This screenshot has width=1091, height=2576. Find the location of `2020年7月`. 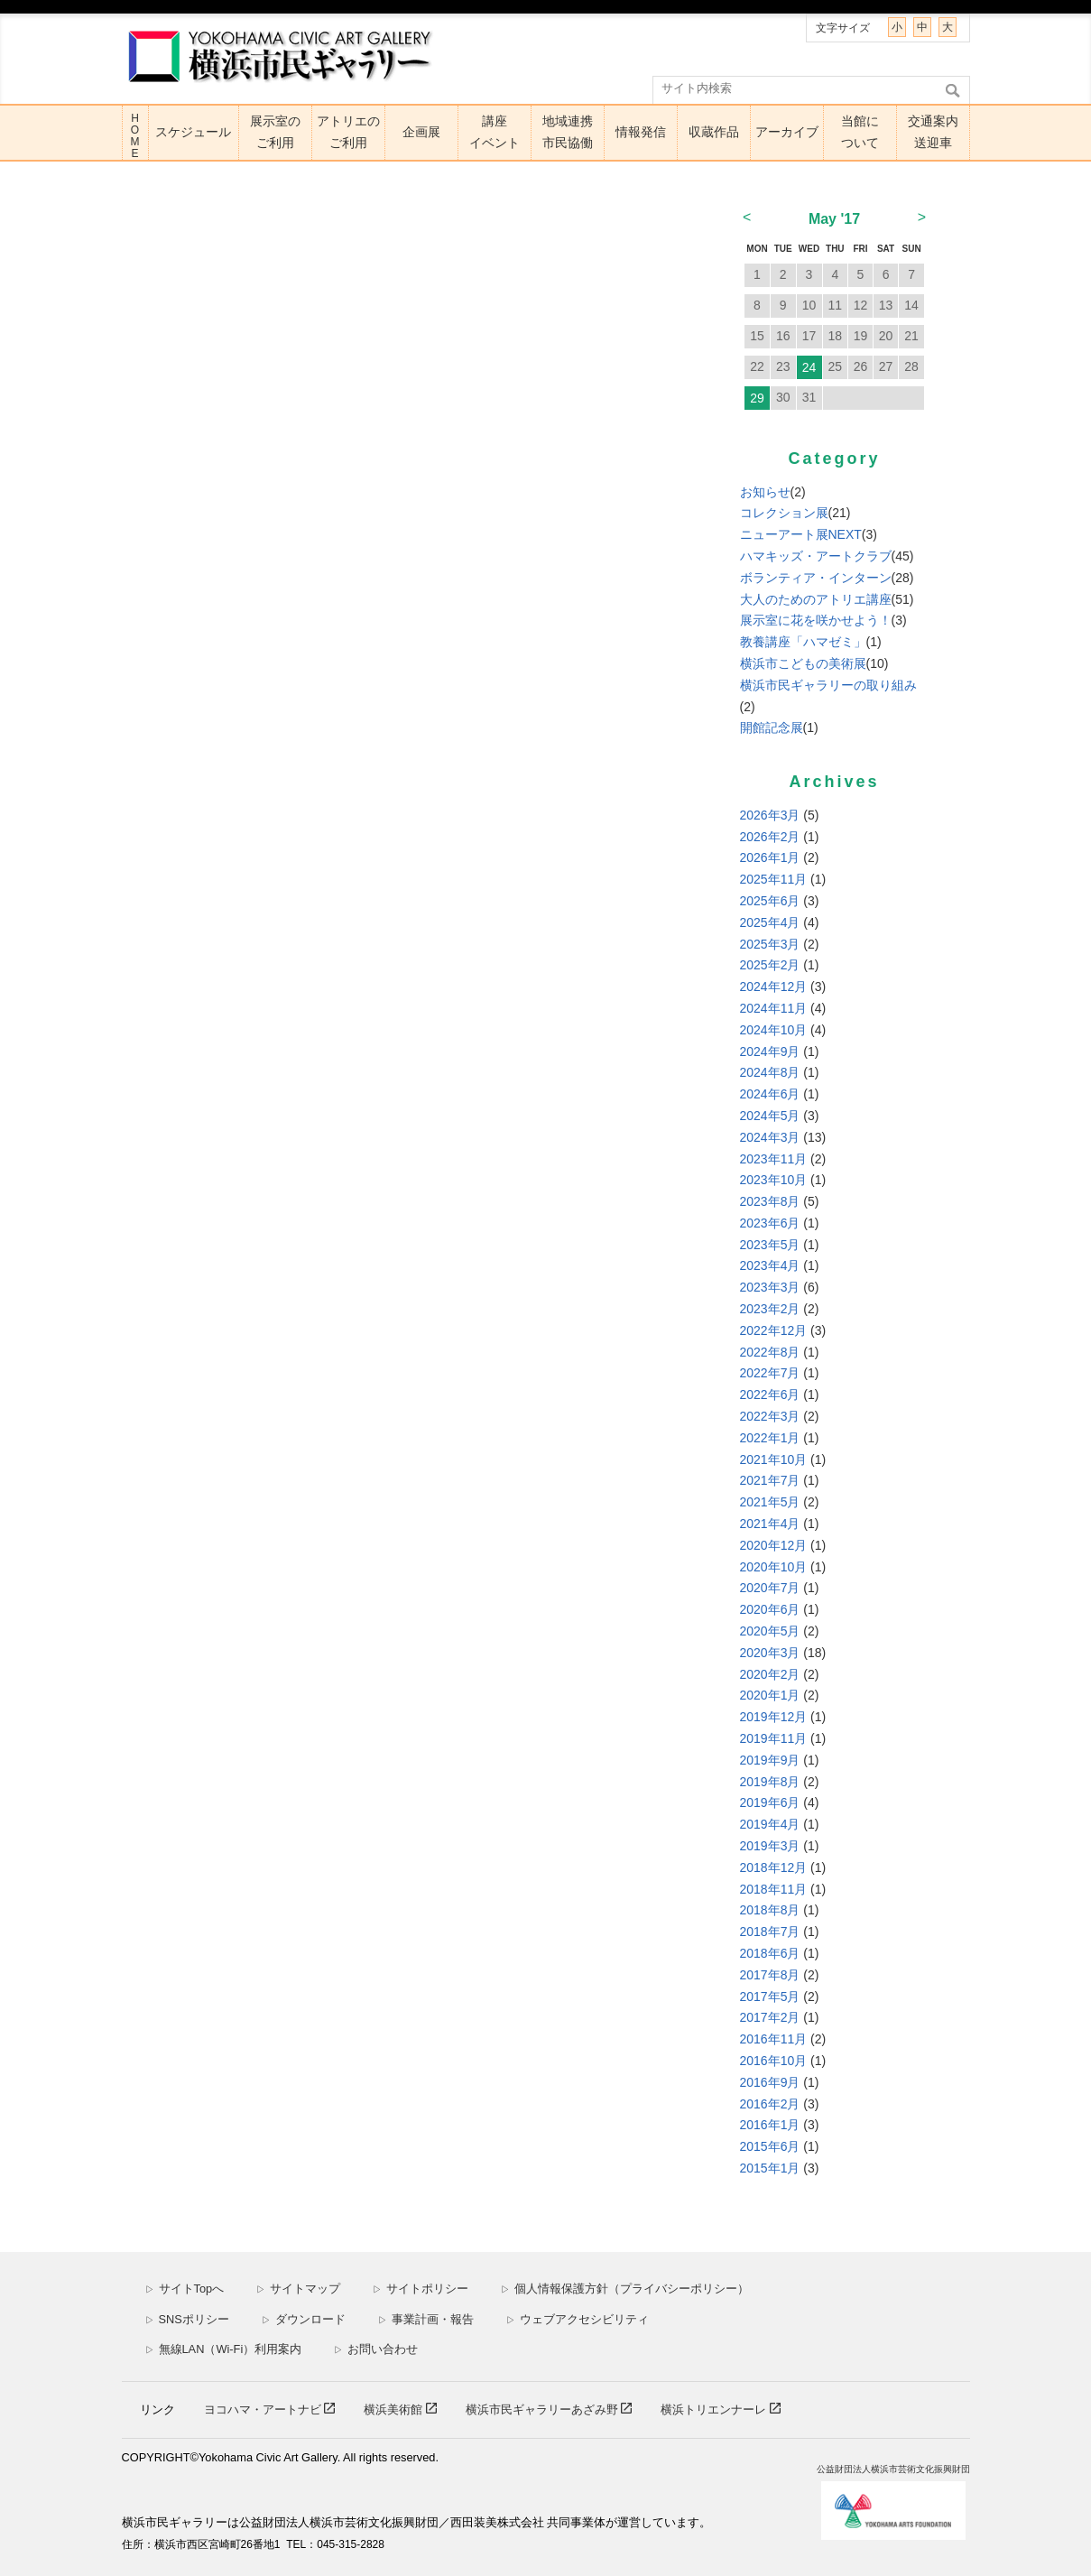

2020年7月 is located at coordinates (770, 1587).